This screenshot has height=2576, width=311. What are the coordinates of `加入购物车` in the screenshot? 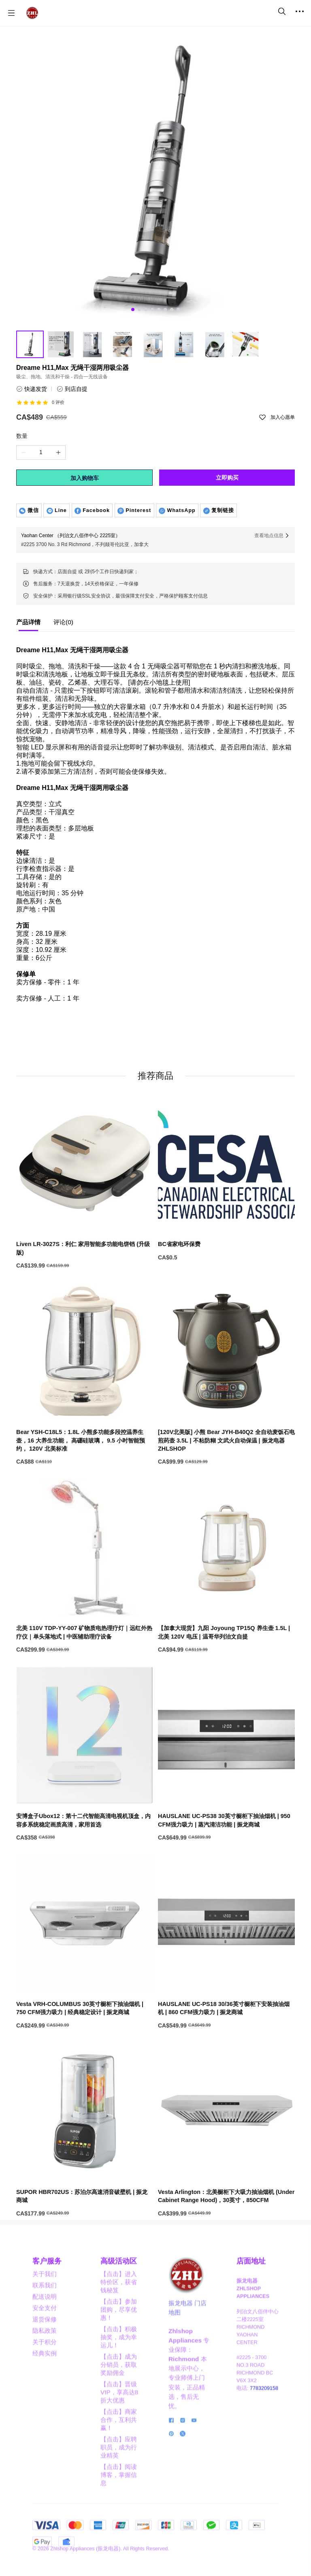 It's located at (84, 478).